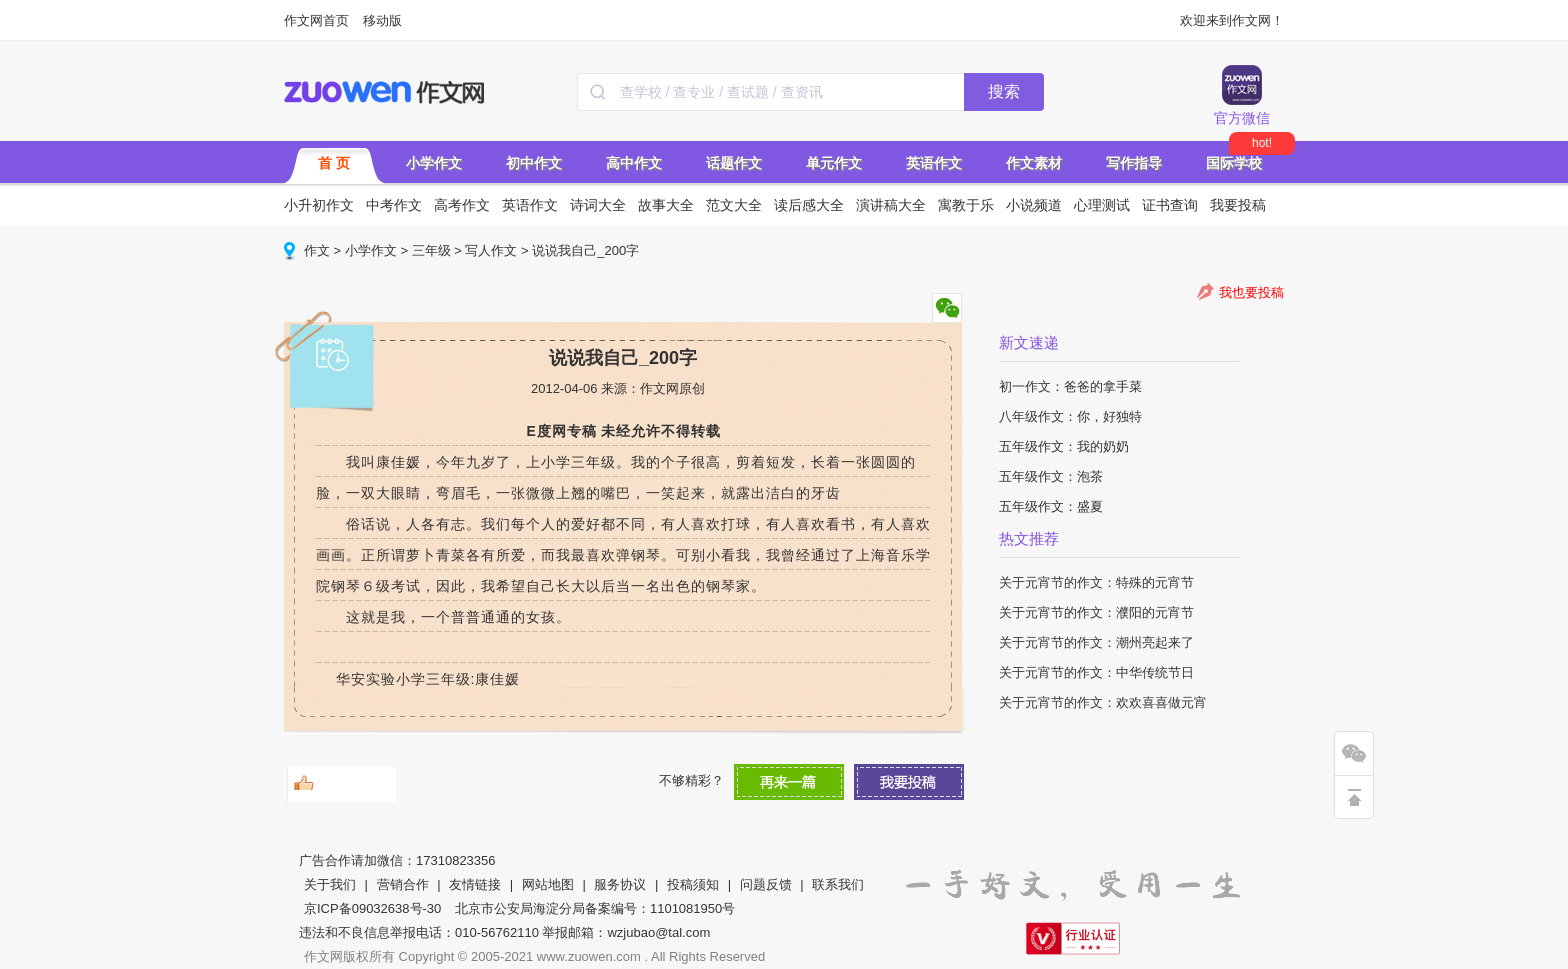 The width and height of the screenshot is (1568, 969). What do you see at coordinates (1102, 205) in the screenshot?
I see `心理测试` at bounding box center [1102, 205].